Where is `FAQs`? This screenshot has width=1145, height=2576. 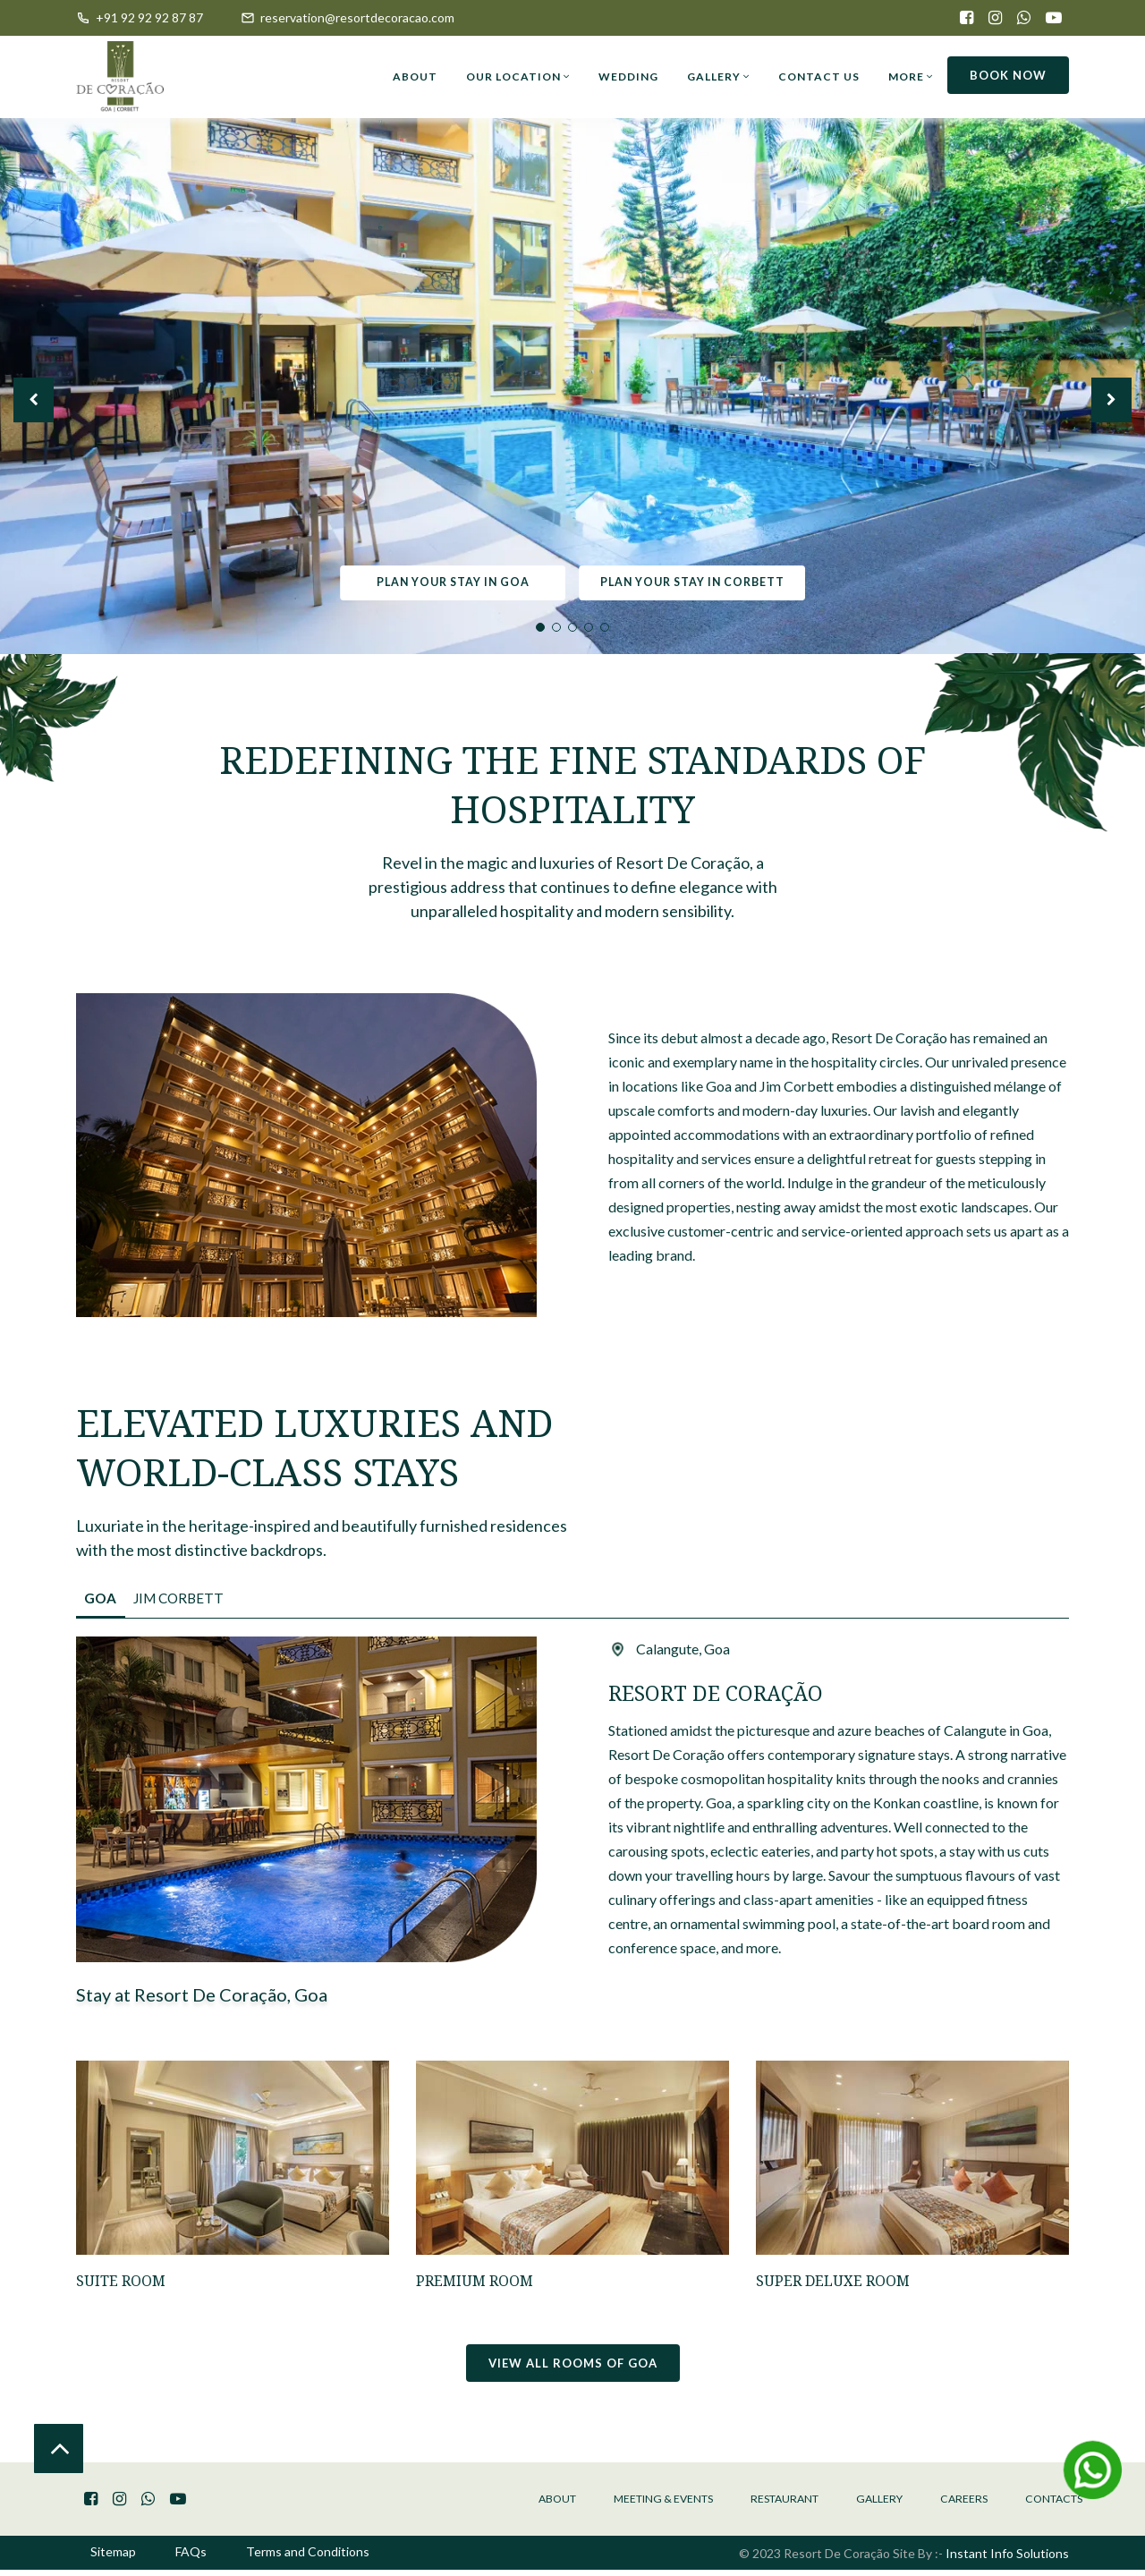
FAQs is located at coordinates (191, 2558).